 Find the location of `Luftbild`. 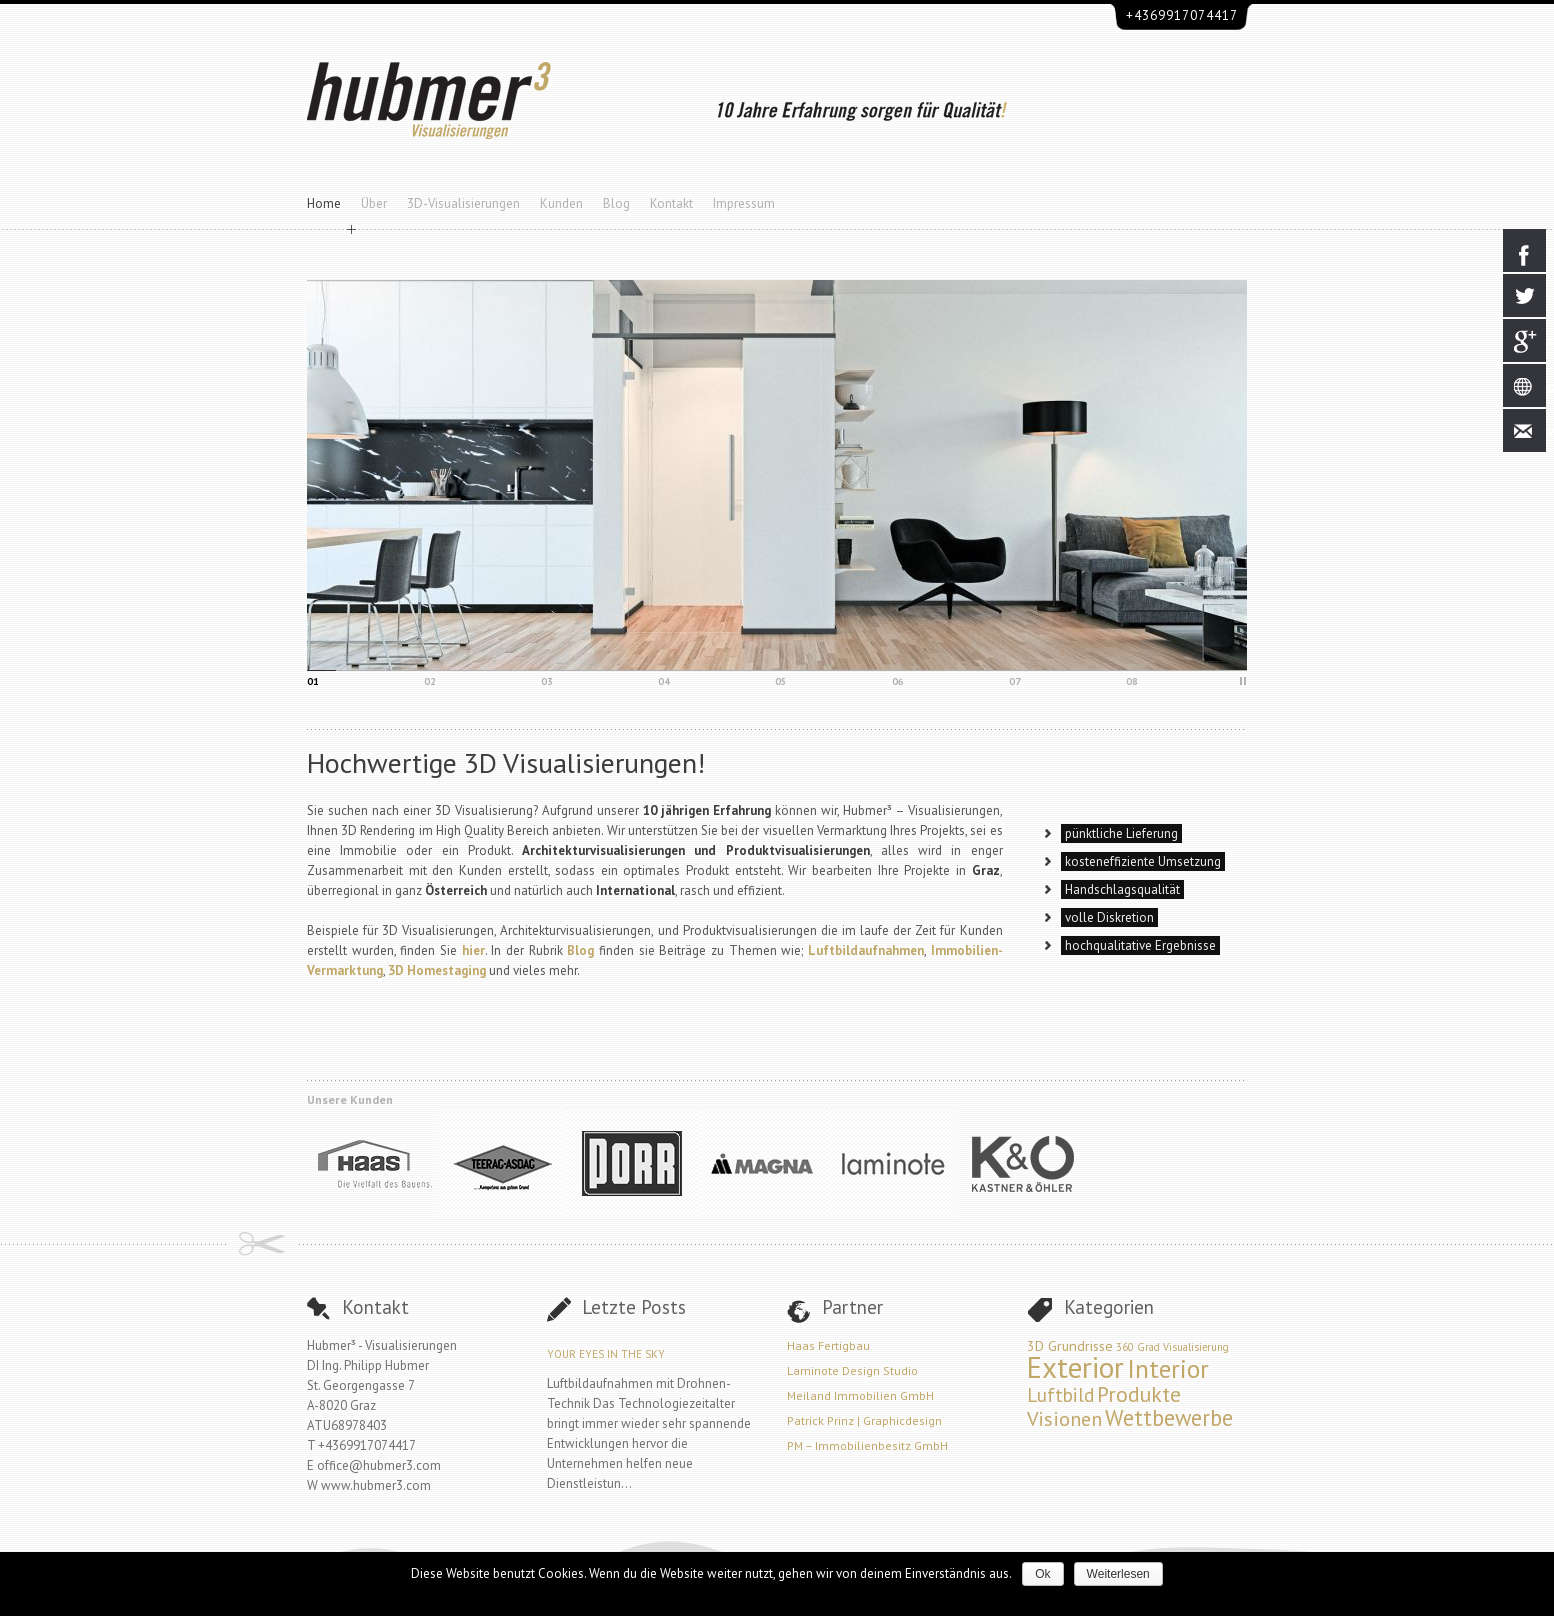

Luftbild is located at coordinates (1060, 1394).